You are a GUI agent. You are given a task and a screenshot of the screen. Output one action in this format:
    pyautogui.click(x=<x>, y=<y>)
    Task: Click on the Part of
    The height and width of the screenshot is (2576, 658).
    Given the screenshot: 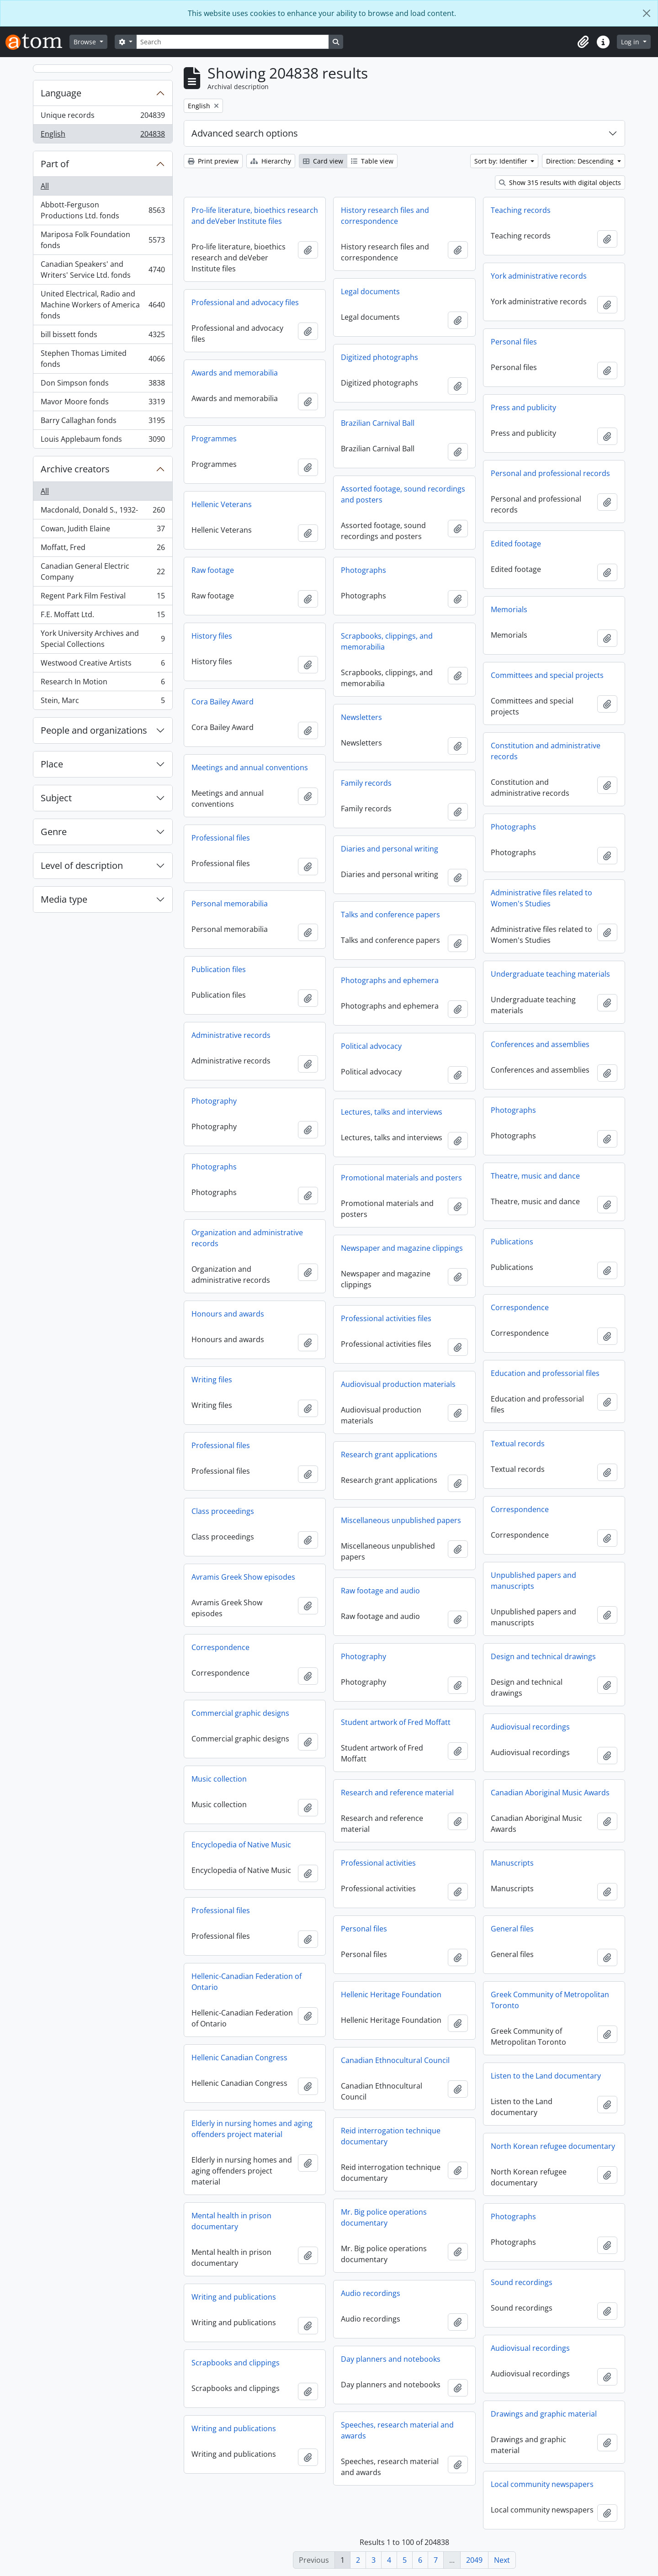 What is the action you would take?
    pyautogui.click(x=55, y=164)
    